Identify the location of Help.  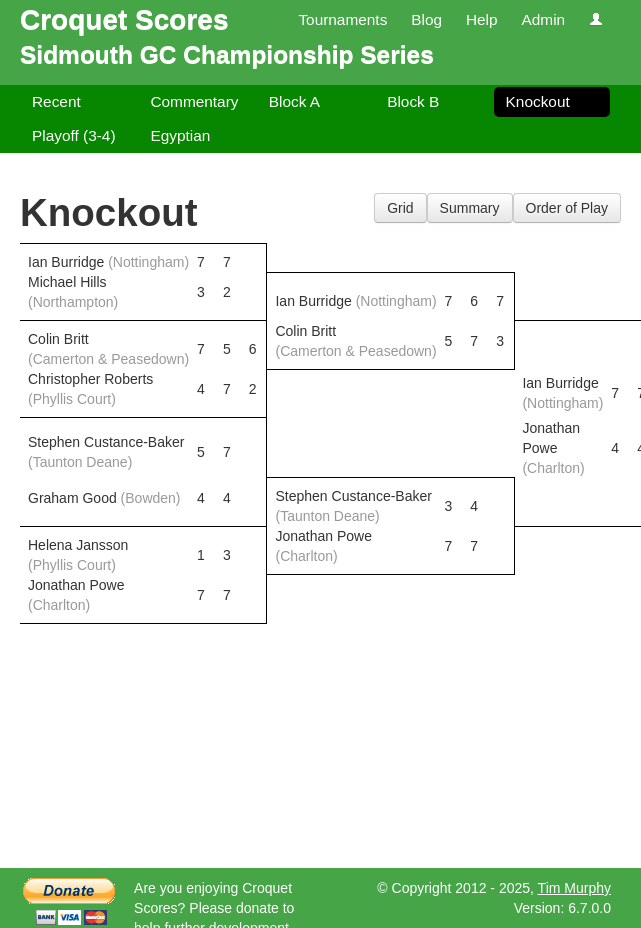
(482, 19).